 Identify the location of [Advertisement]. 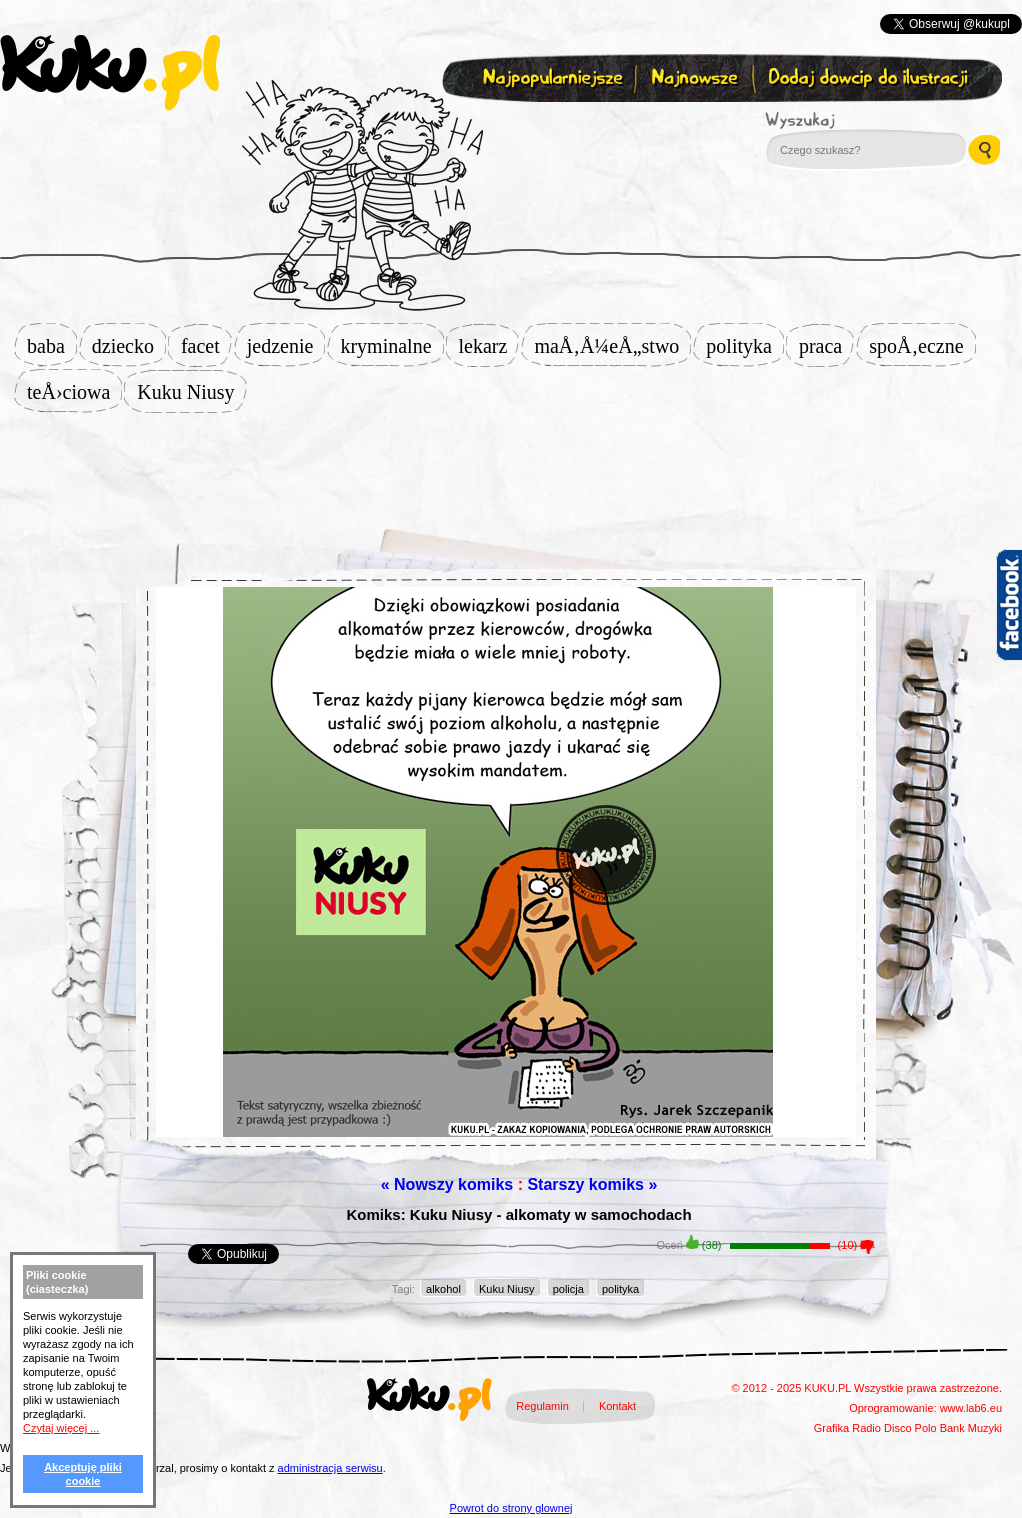
(511, 462).